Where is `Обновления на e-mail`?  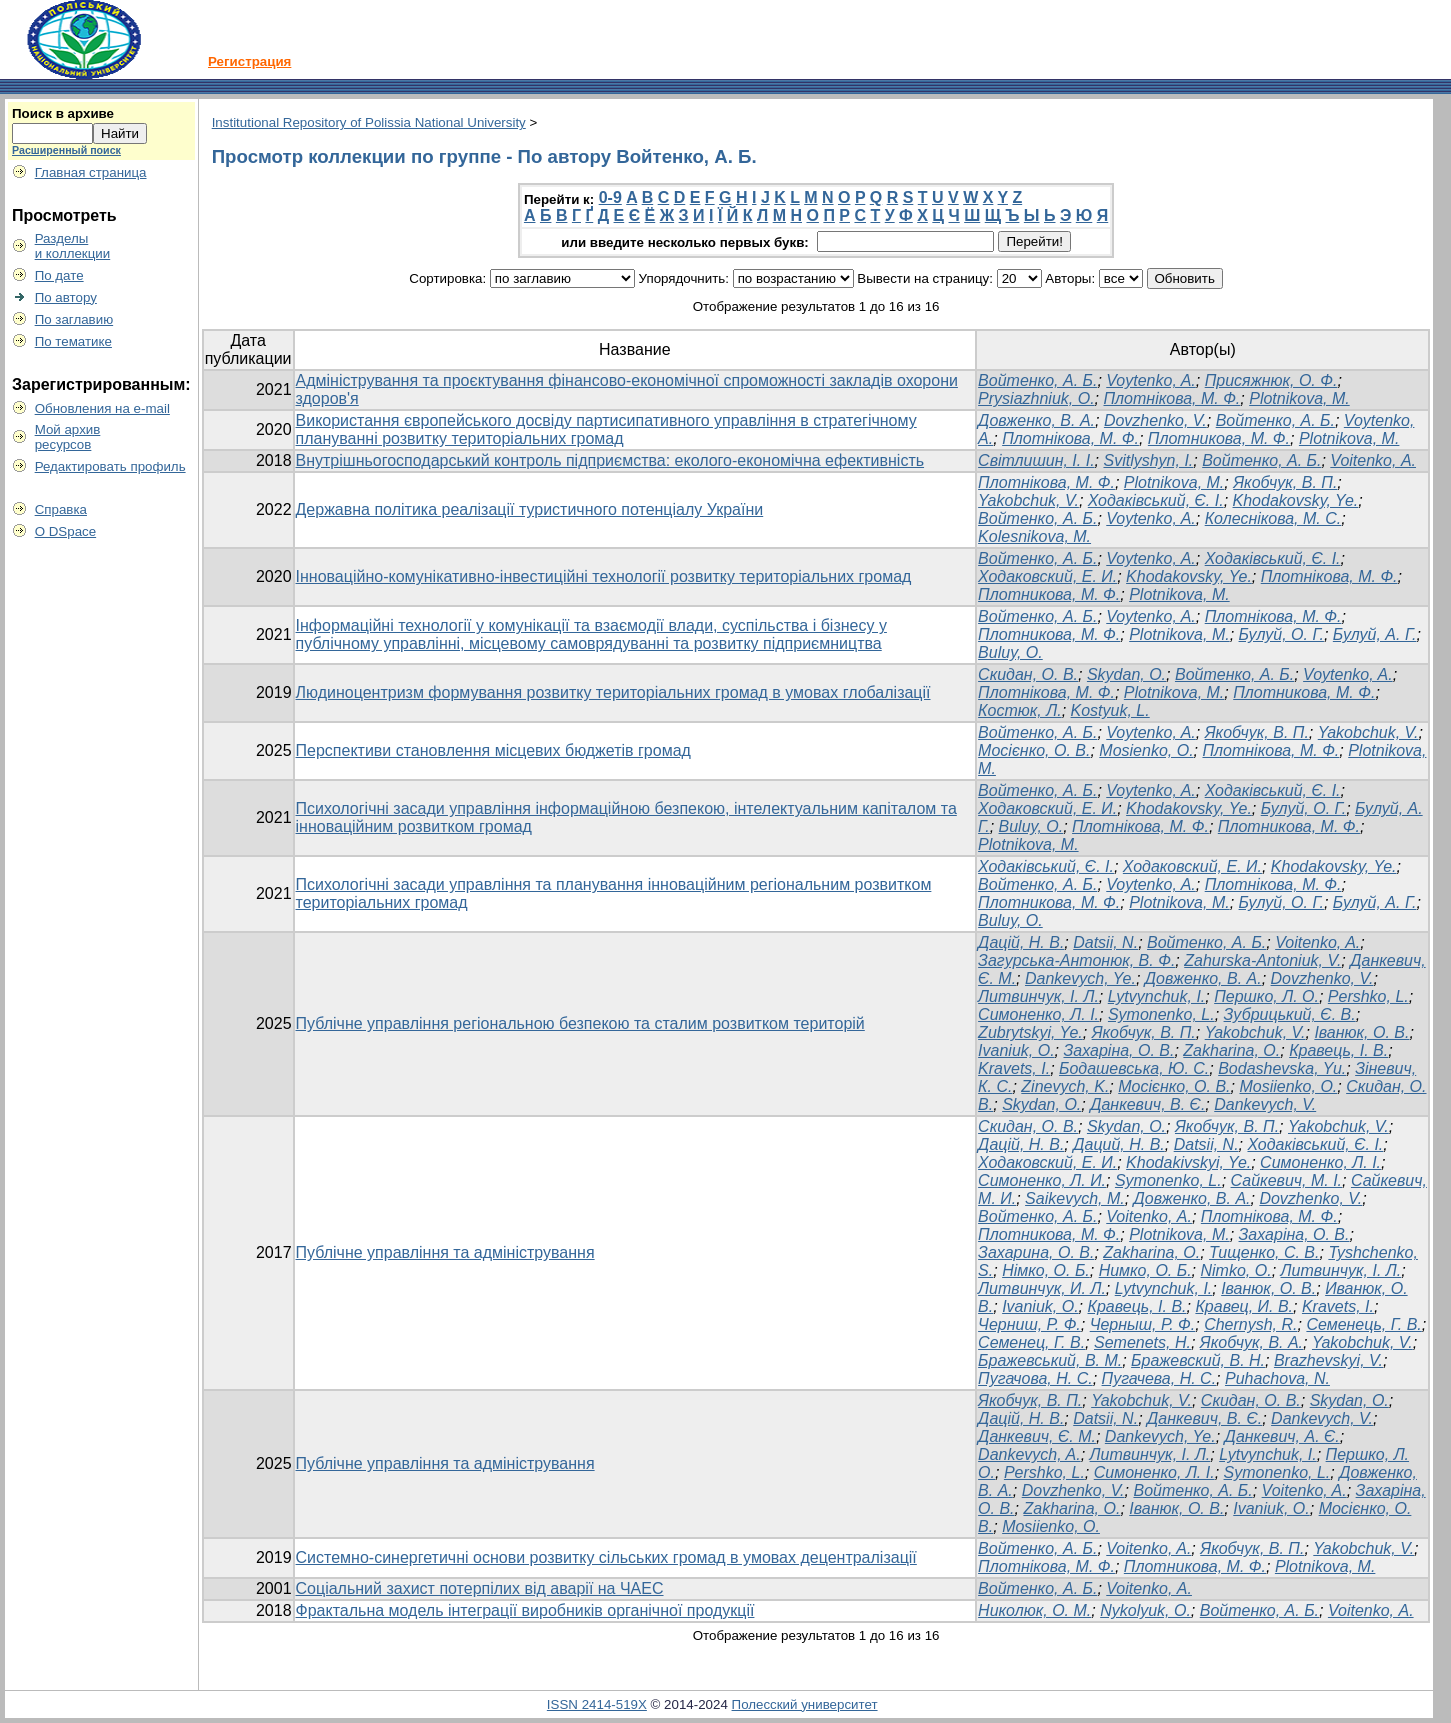 Обновления на e-mail is located at coordinates (102, 408).